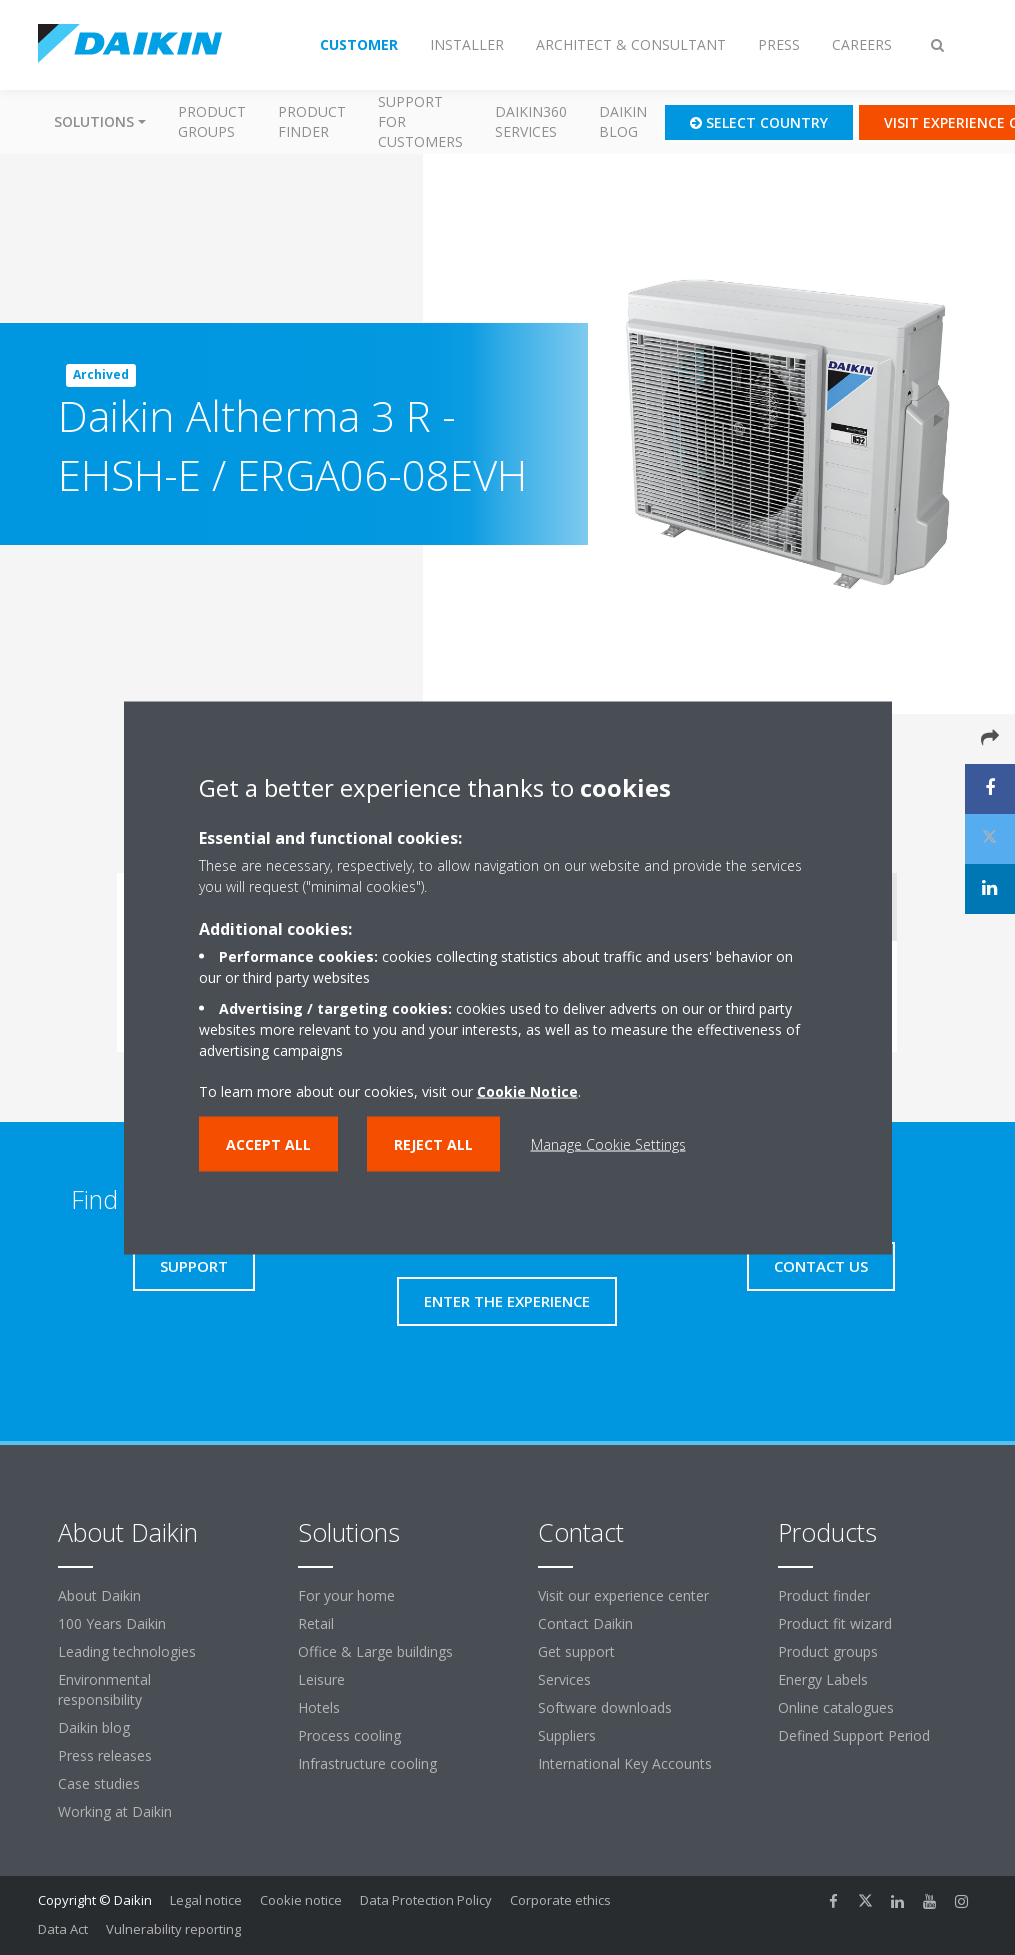 The height and width of the screenshot is (1955, 1015). What do you see at coordinates (856, 1735) in the screenshot?
I see `Defined Support Period` at bounding box center [856, 1735].